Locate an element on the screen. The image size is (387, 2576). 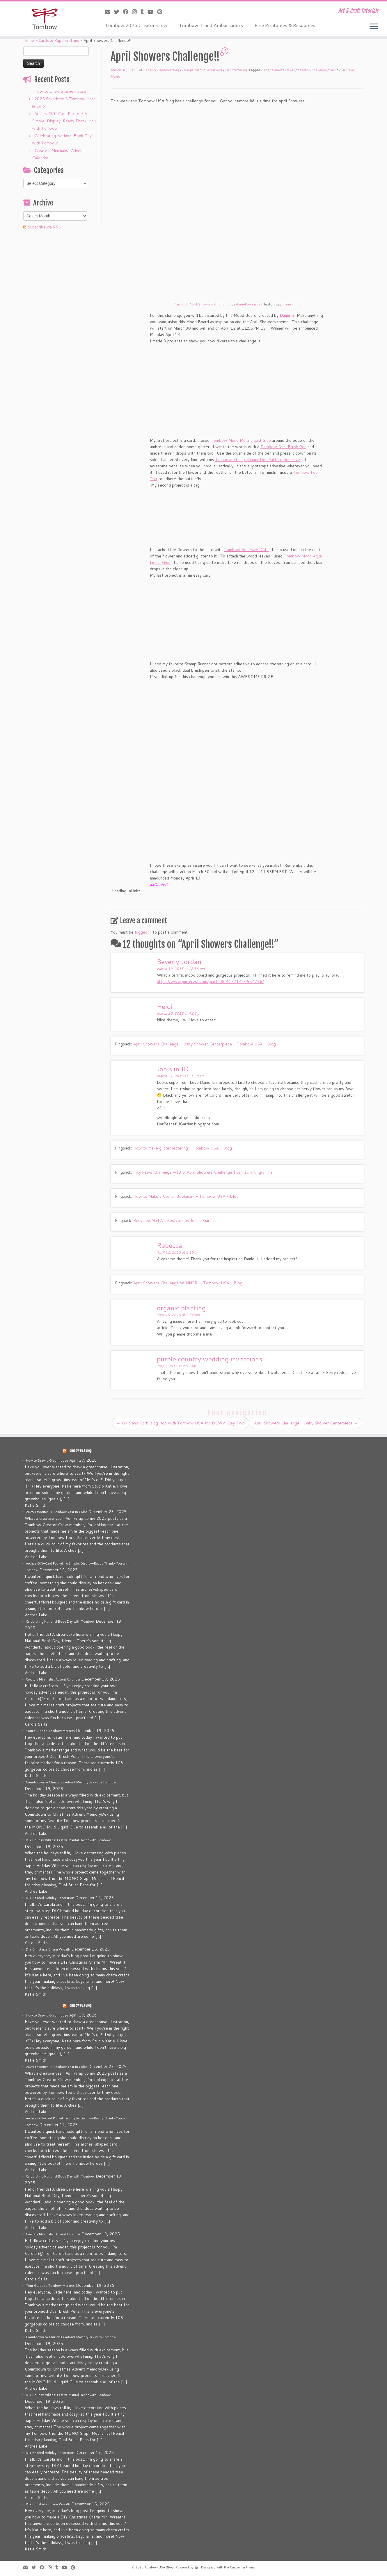
Card is located at coordinates (265, 69).